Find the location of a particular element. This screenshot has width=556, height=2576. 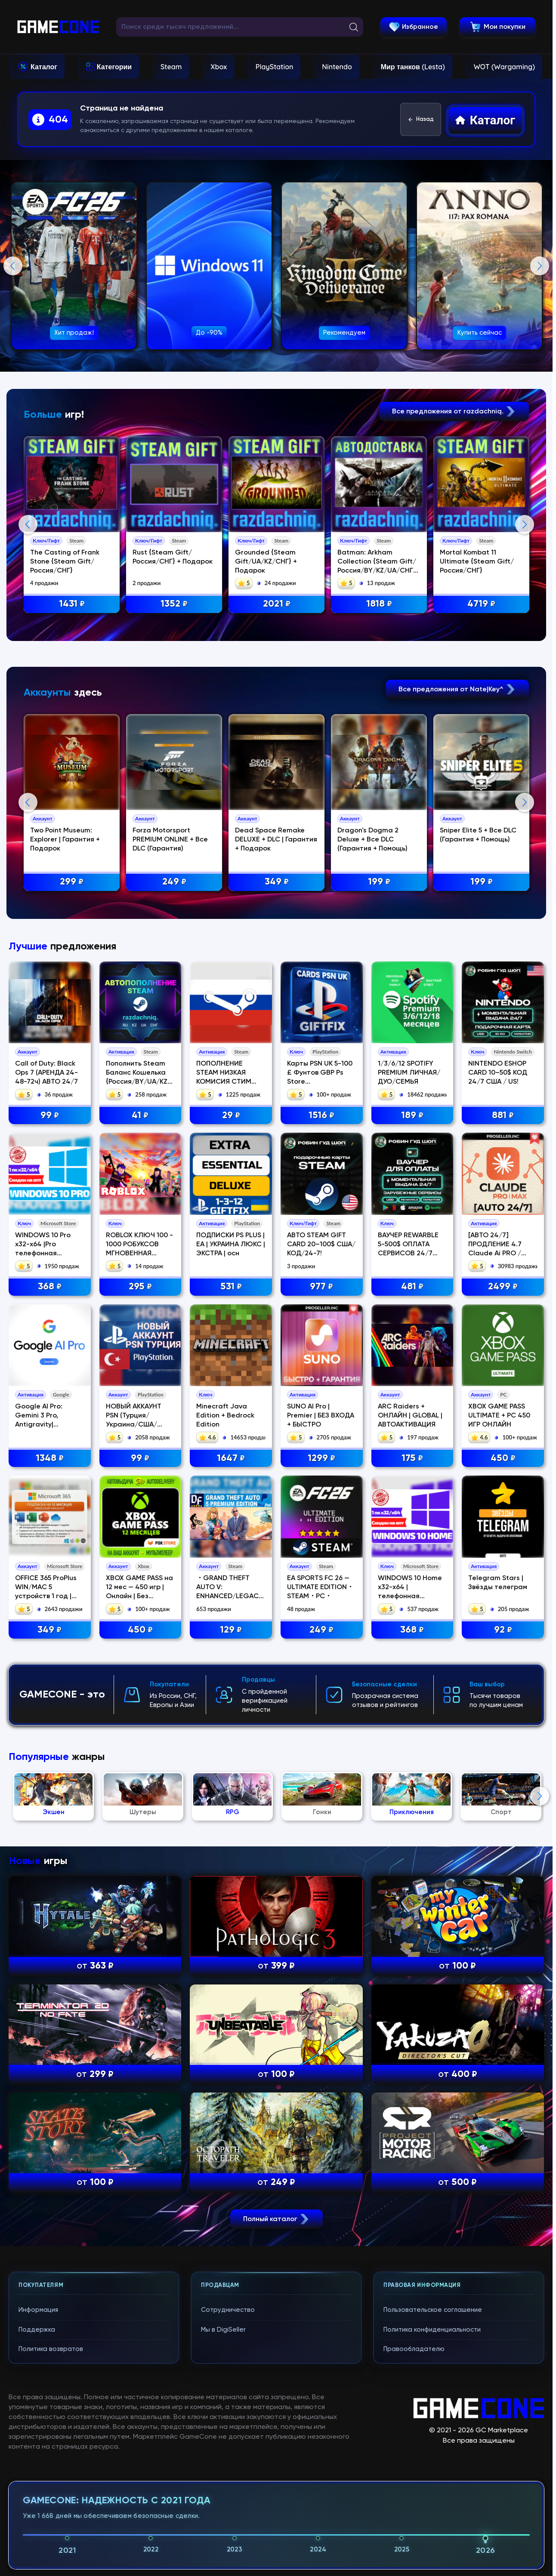

Dragon's Dogma 2 Deluxe + Все DLC (Гарантия + Помощь) is located at coordinates (378, 1018).